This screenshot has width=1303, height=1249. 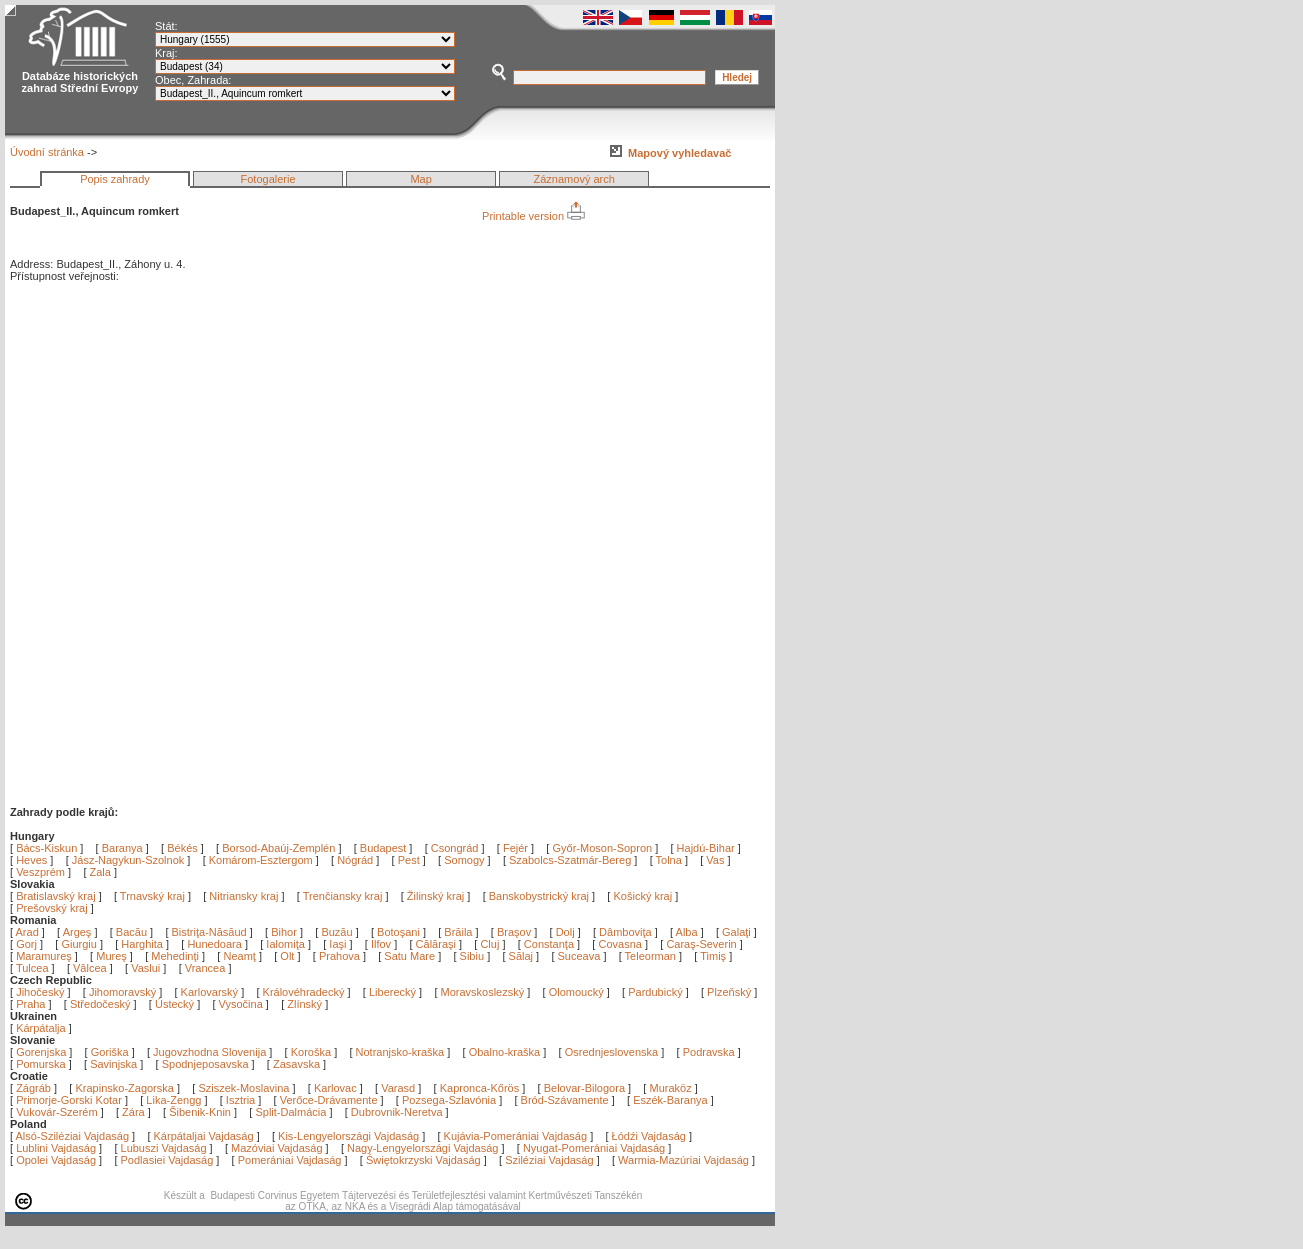 What do you see at coordinates (290, 1160) in the screenshot?
I see `Pomerániai Vajdaság` at bounding box center [290, 1160].